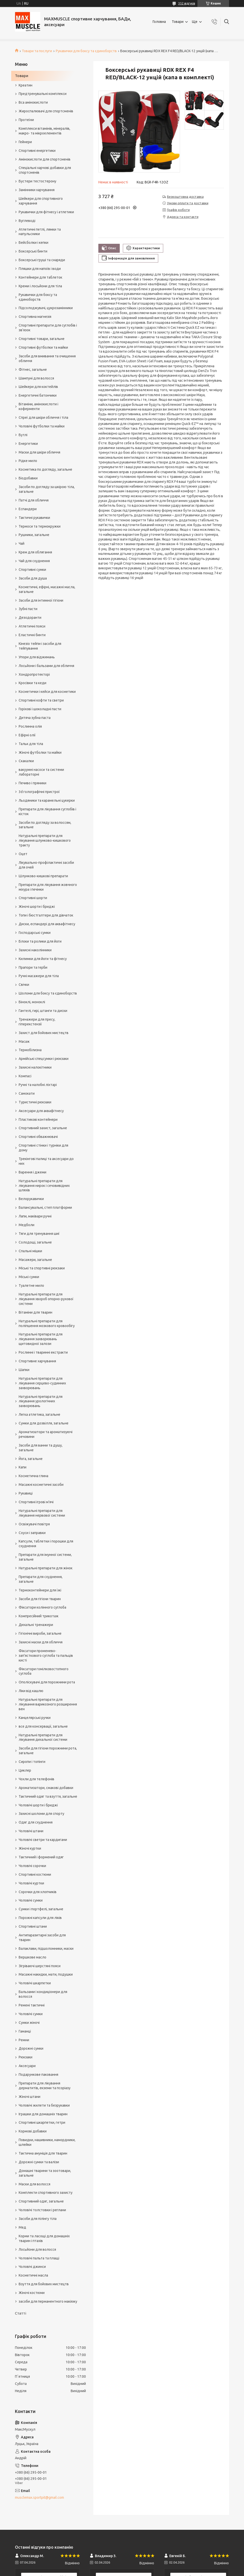 The height and width of the screenshot is (2576, 244). Describe the element at coordinates (41, 772) in the screenshot. I see `вакуумні насоси та системи лабораторні` at that location.